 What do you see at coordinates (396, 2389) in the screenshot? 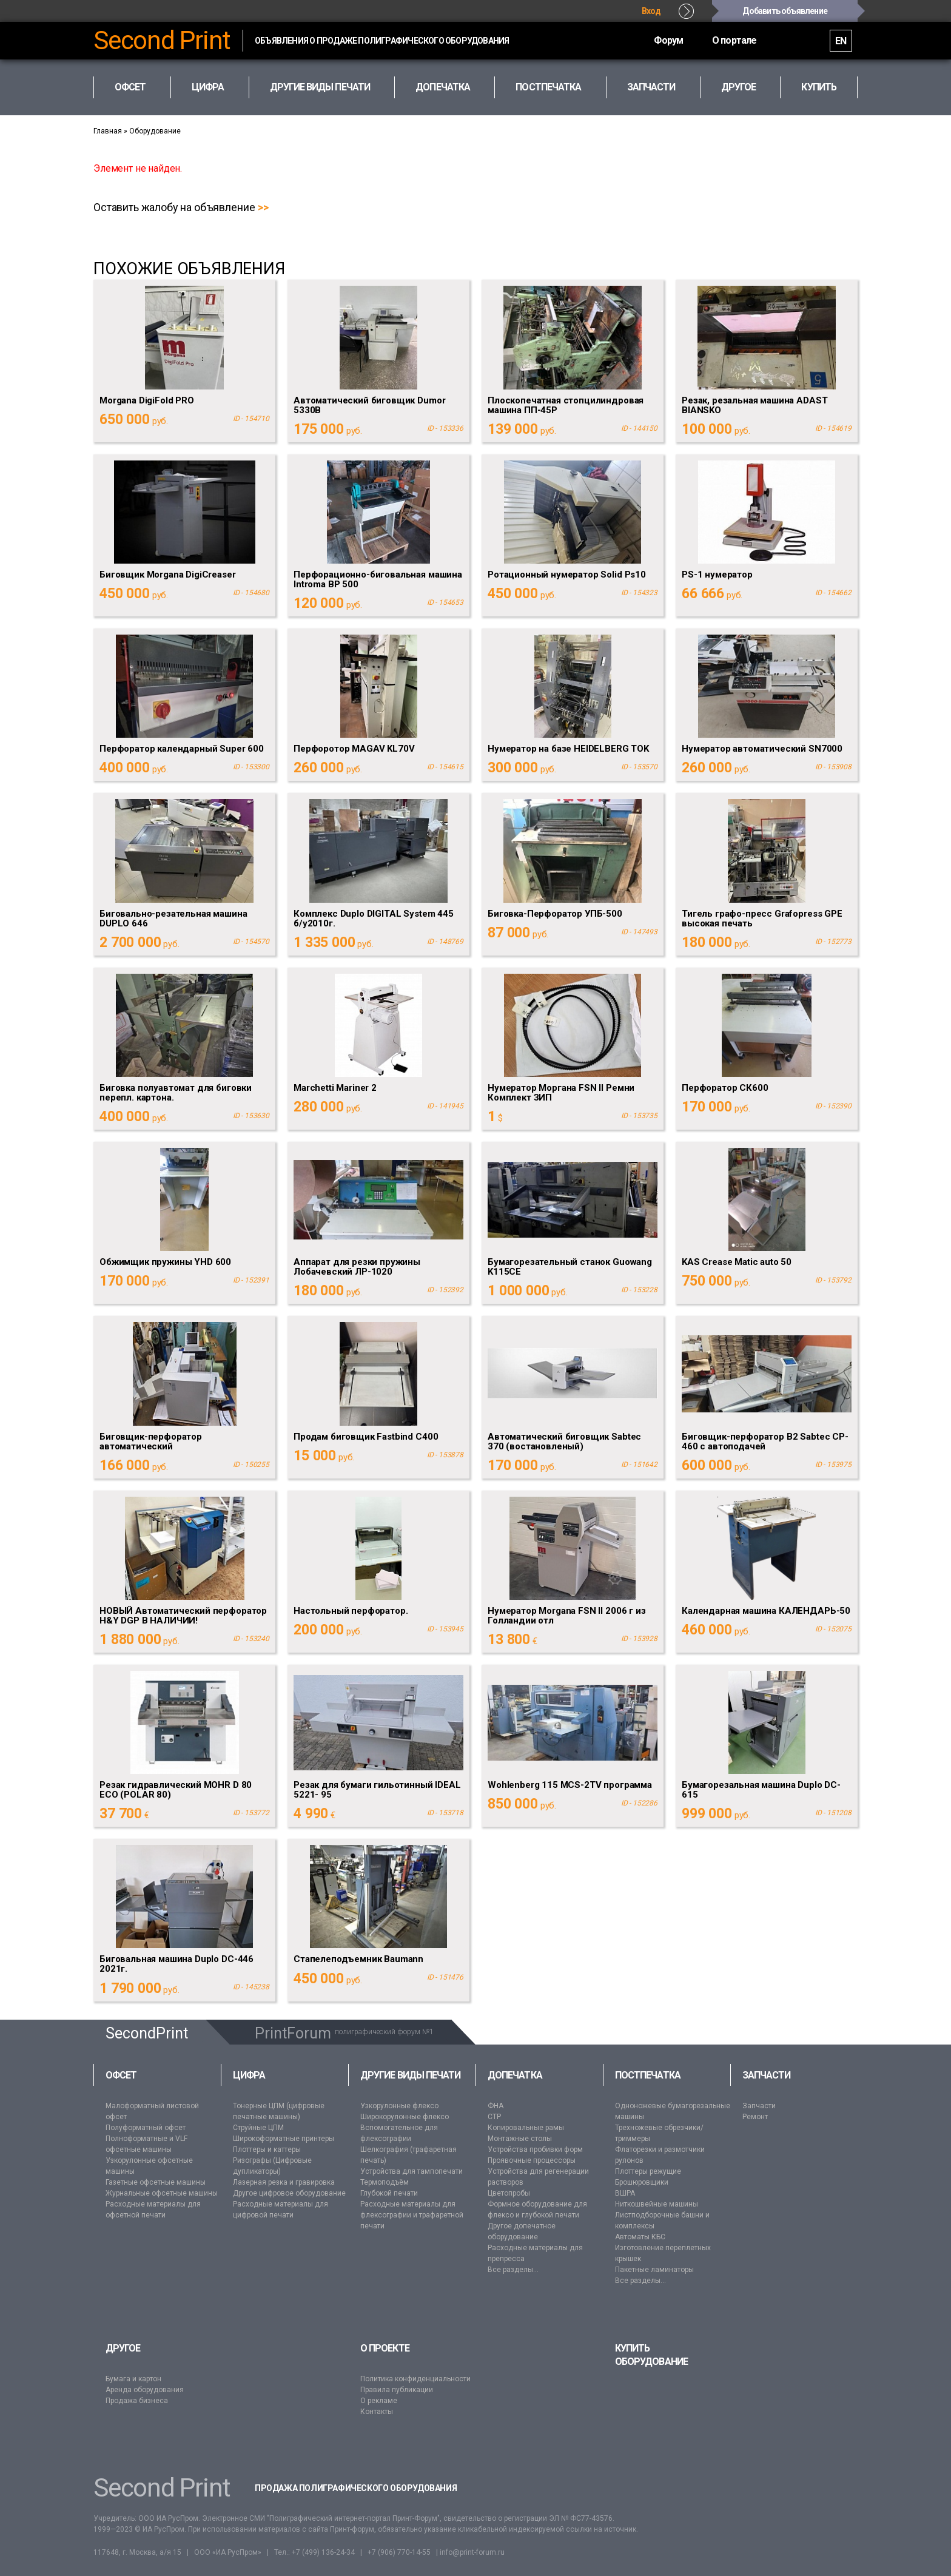
I see `Правила публикации` at bounding box center [396, 2389].